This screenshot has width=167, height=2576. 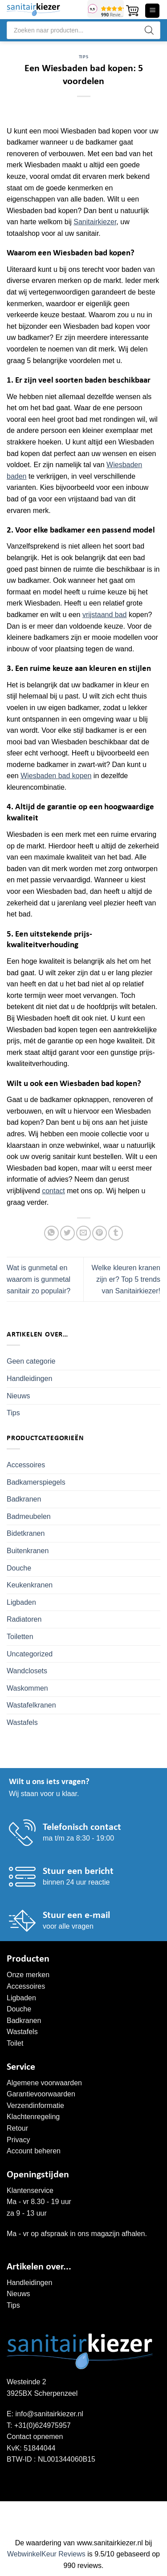 I want to click on Waskommen, so click(x=27, y=1688).